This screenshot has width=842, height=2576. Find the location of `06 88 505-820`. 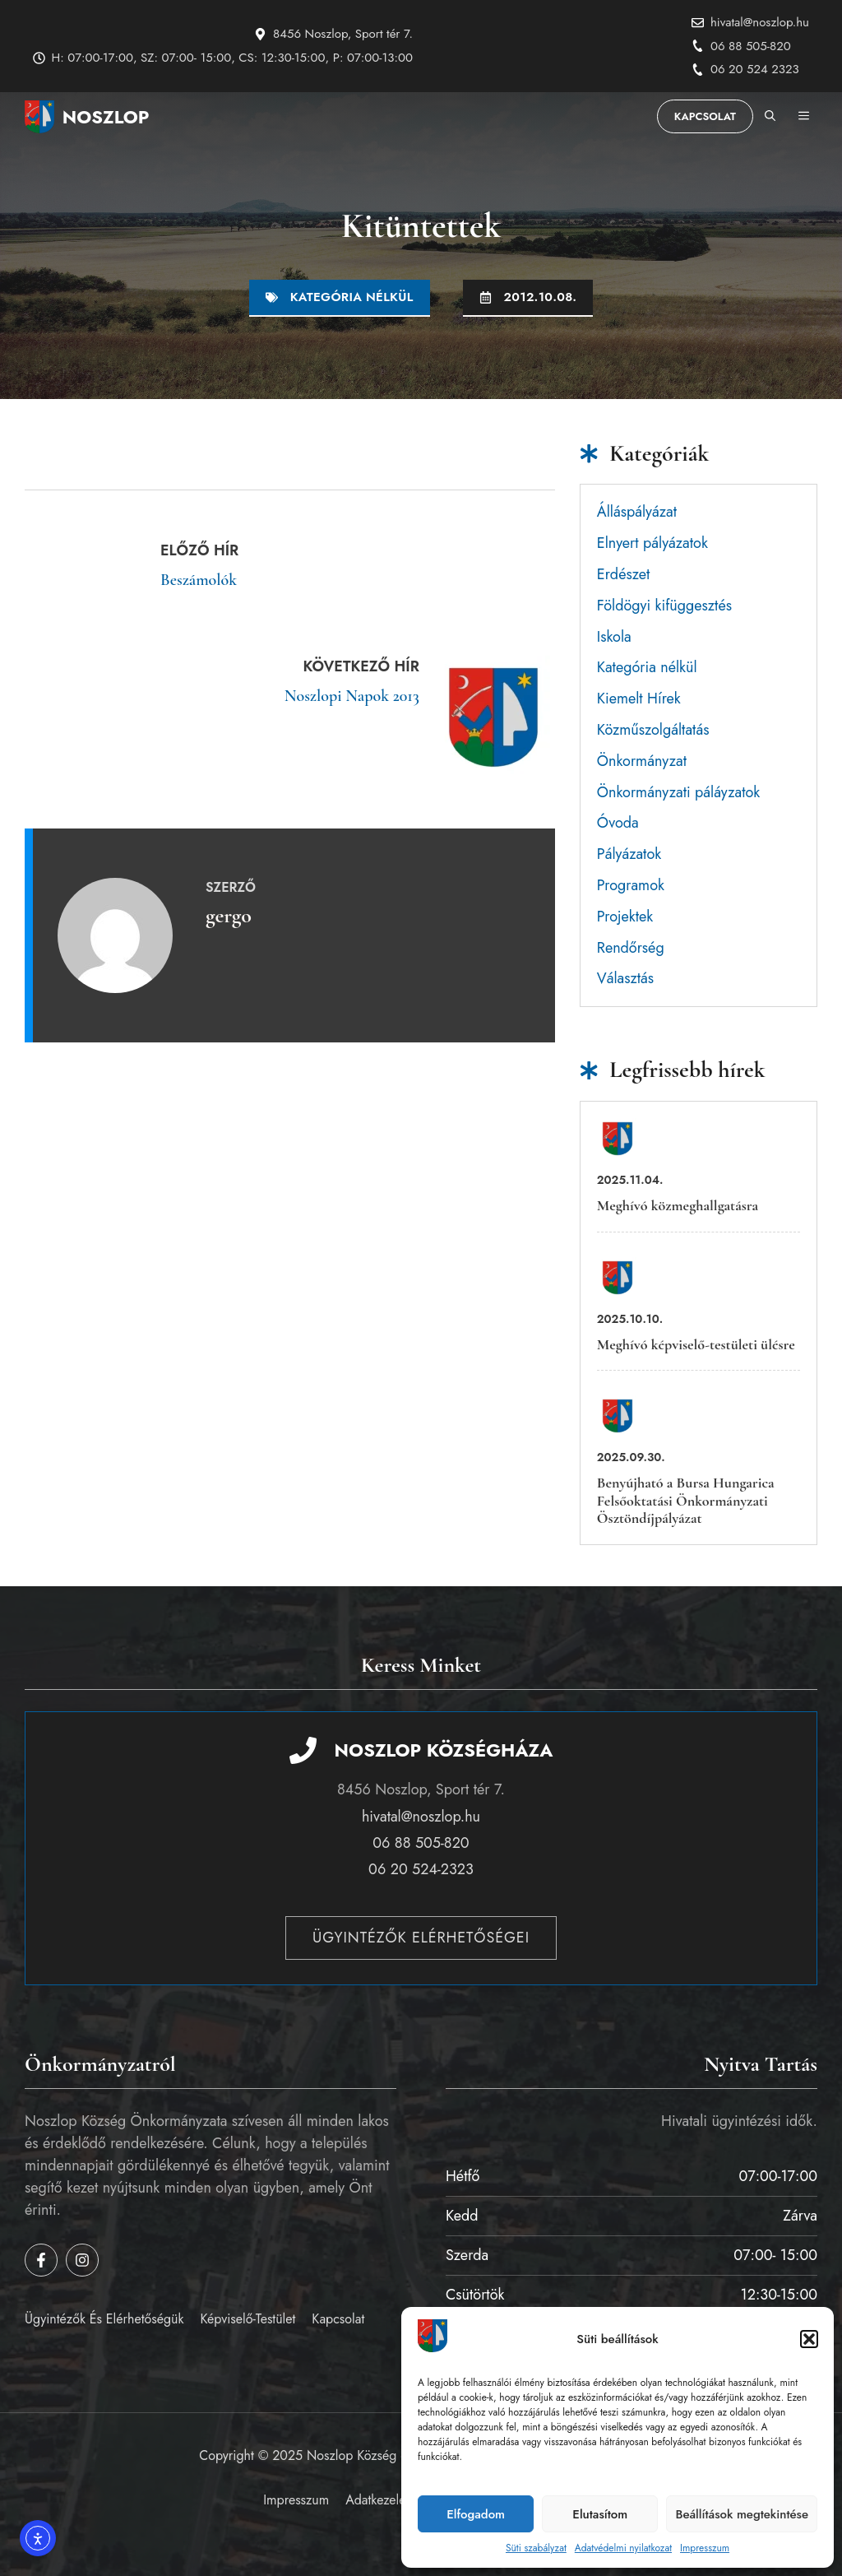

06 88 505-820 is located at coordinates (750, 46).